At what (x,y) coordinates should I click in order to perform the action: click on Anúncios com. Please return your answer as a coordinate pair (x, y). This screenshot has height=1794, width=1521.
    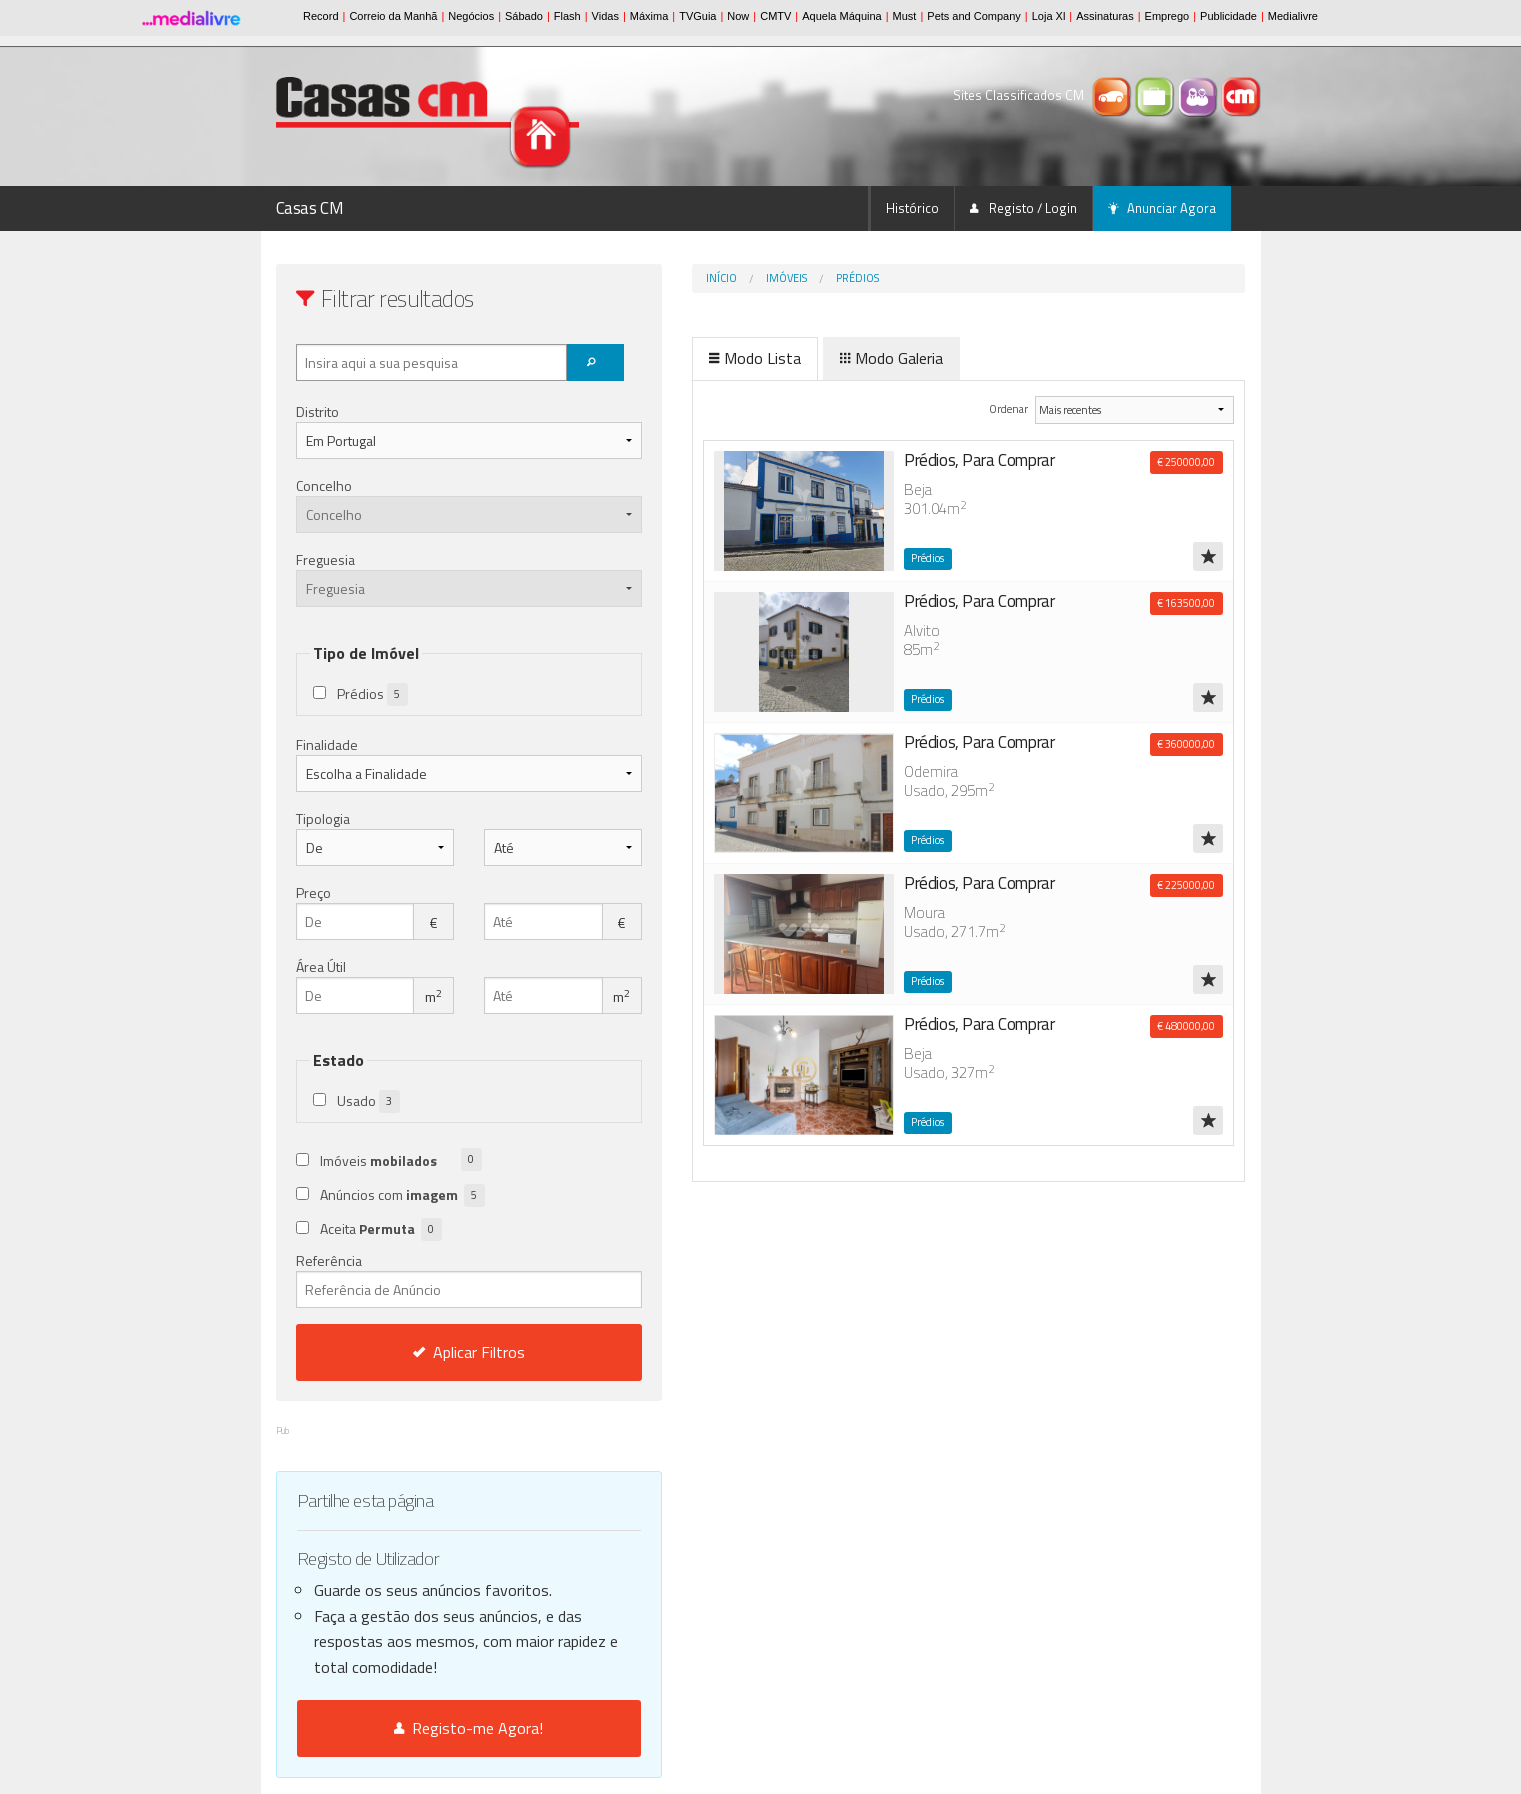
    Looking at the image, I should click on (402, 1195).